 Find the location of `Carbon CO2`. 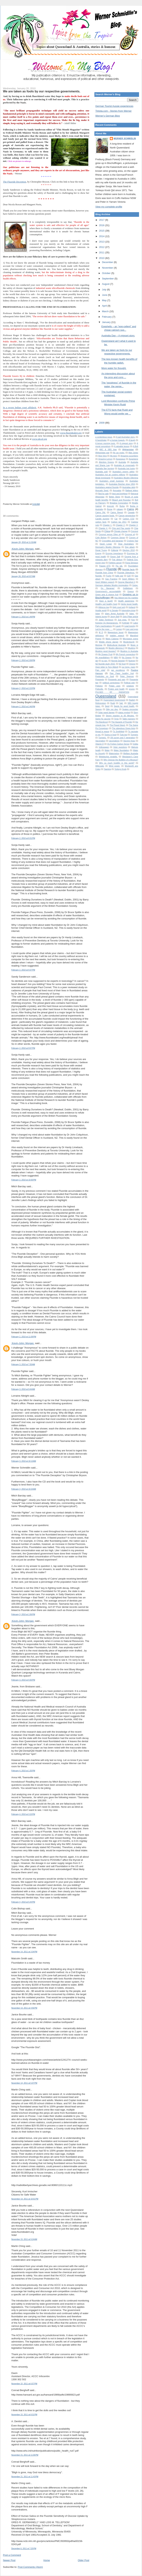

Carbon CO2 is located at coordinates (128, 519).